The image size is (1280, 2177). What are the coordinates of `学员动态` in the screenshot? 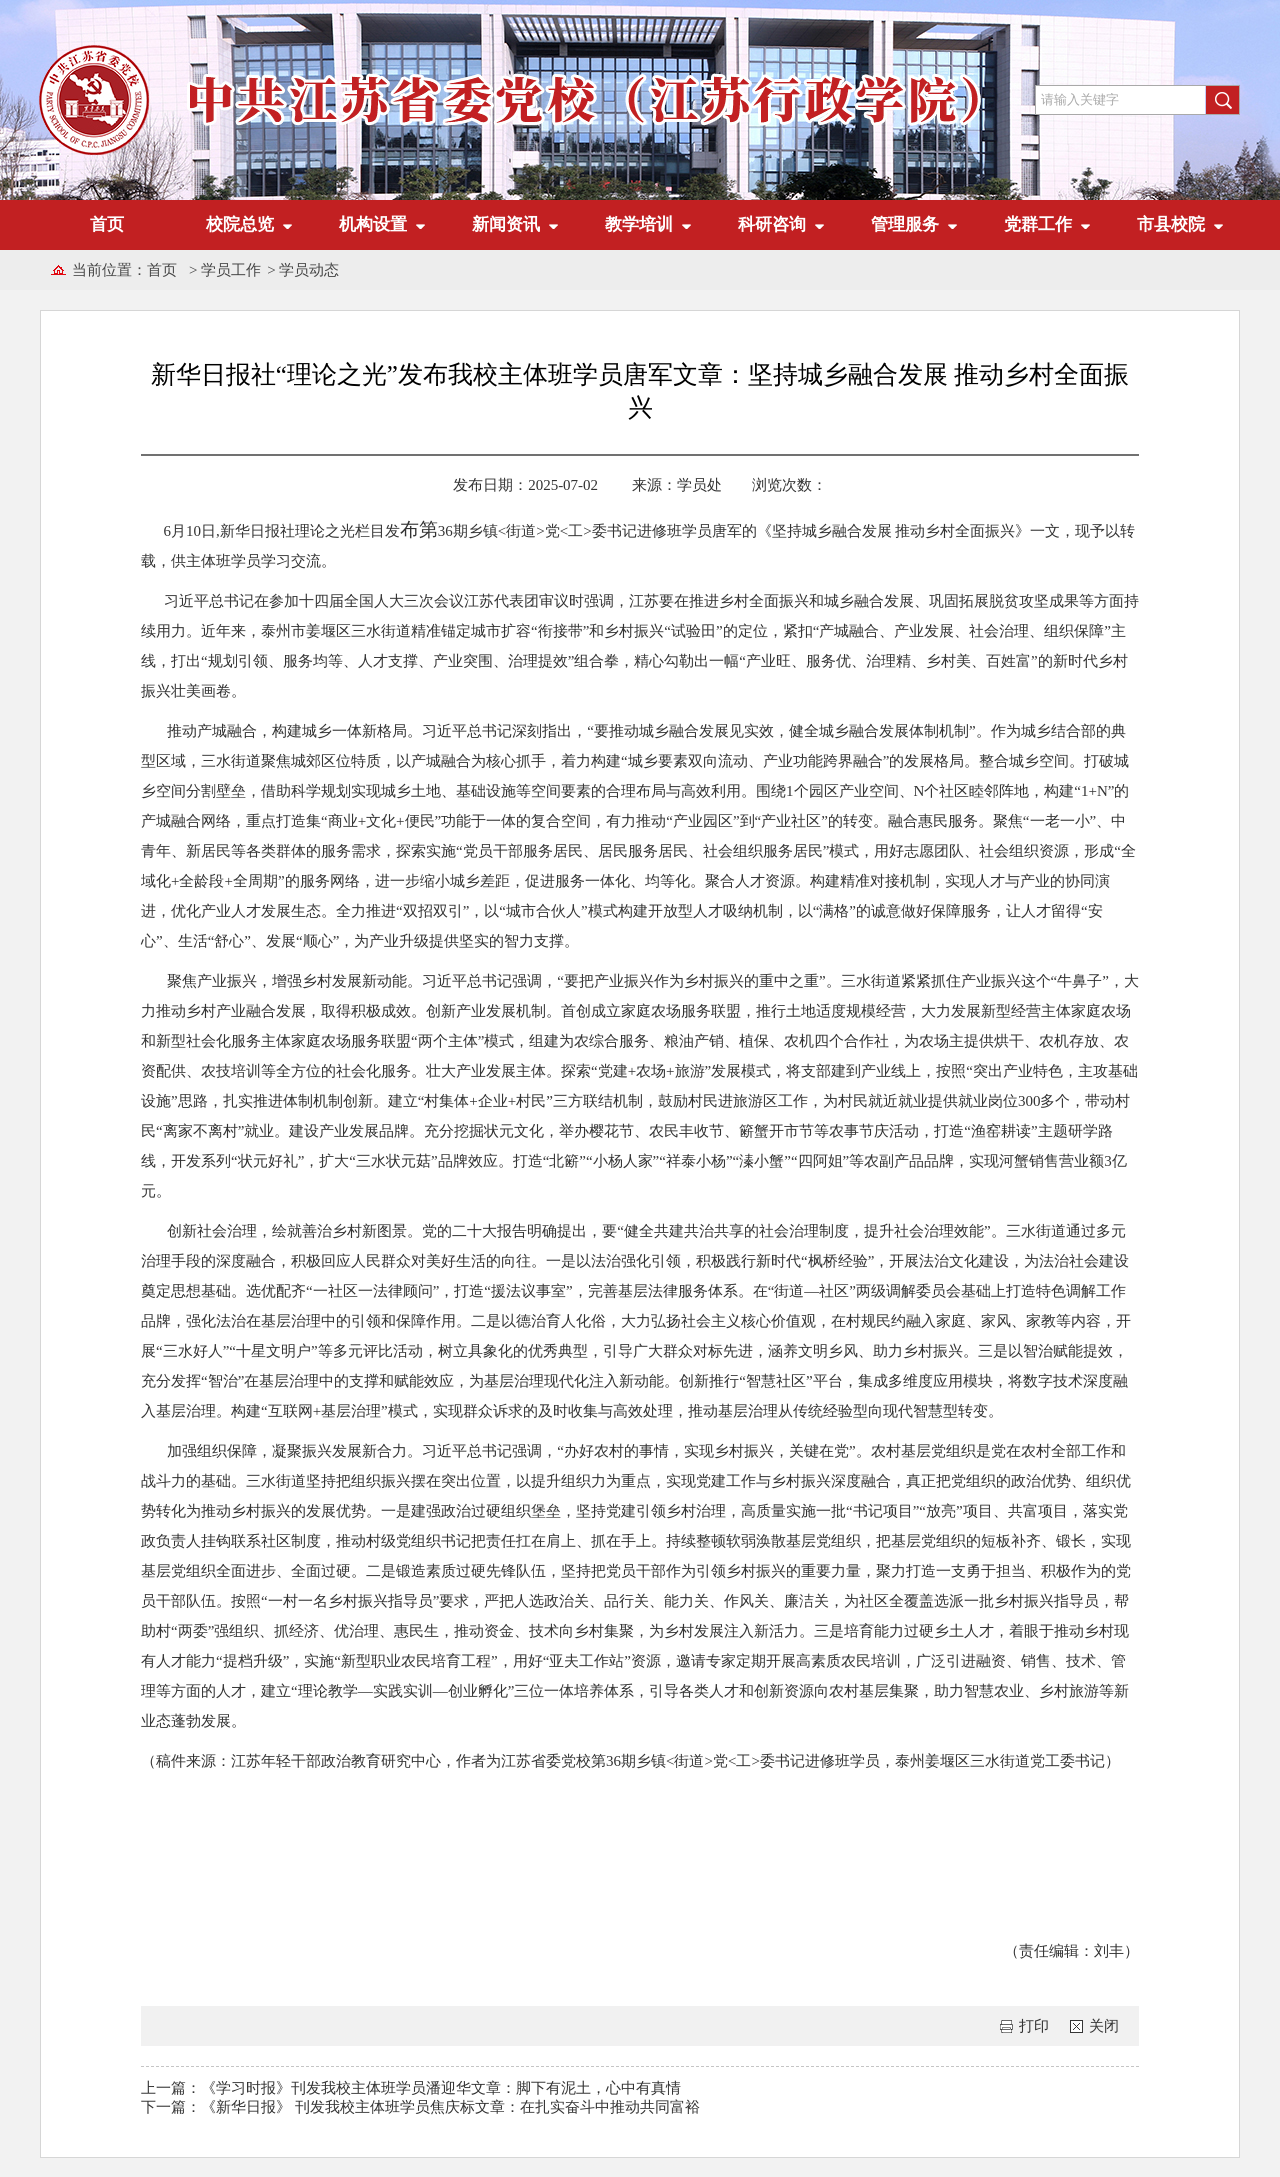 It's located at (309, 270).